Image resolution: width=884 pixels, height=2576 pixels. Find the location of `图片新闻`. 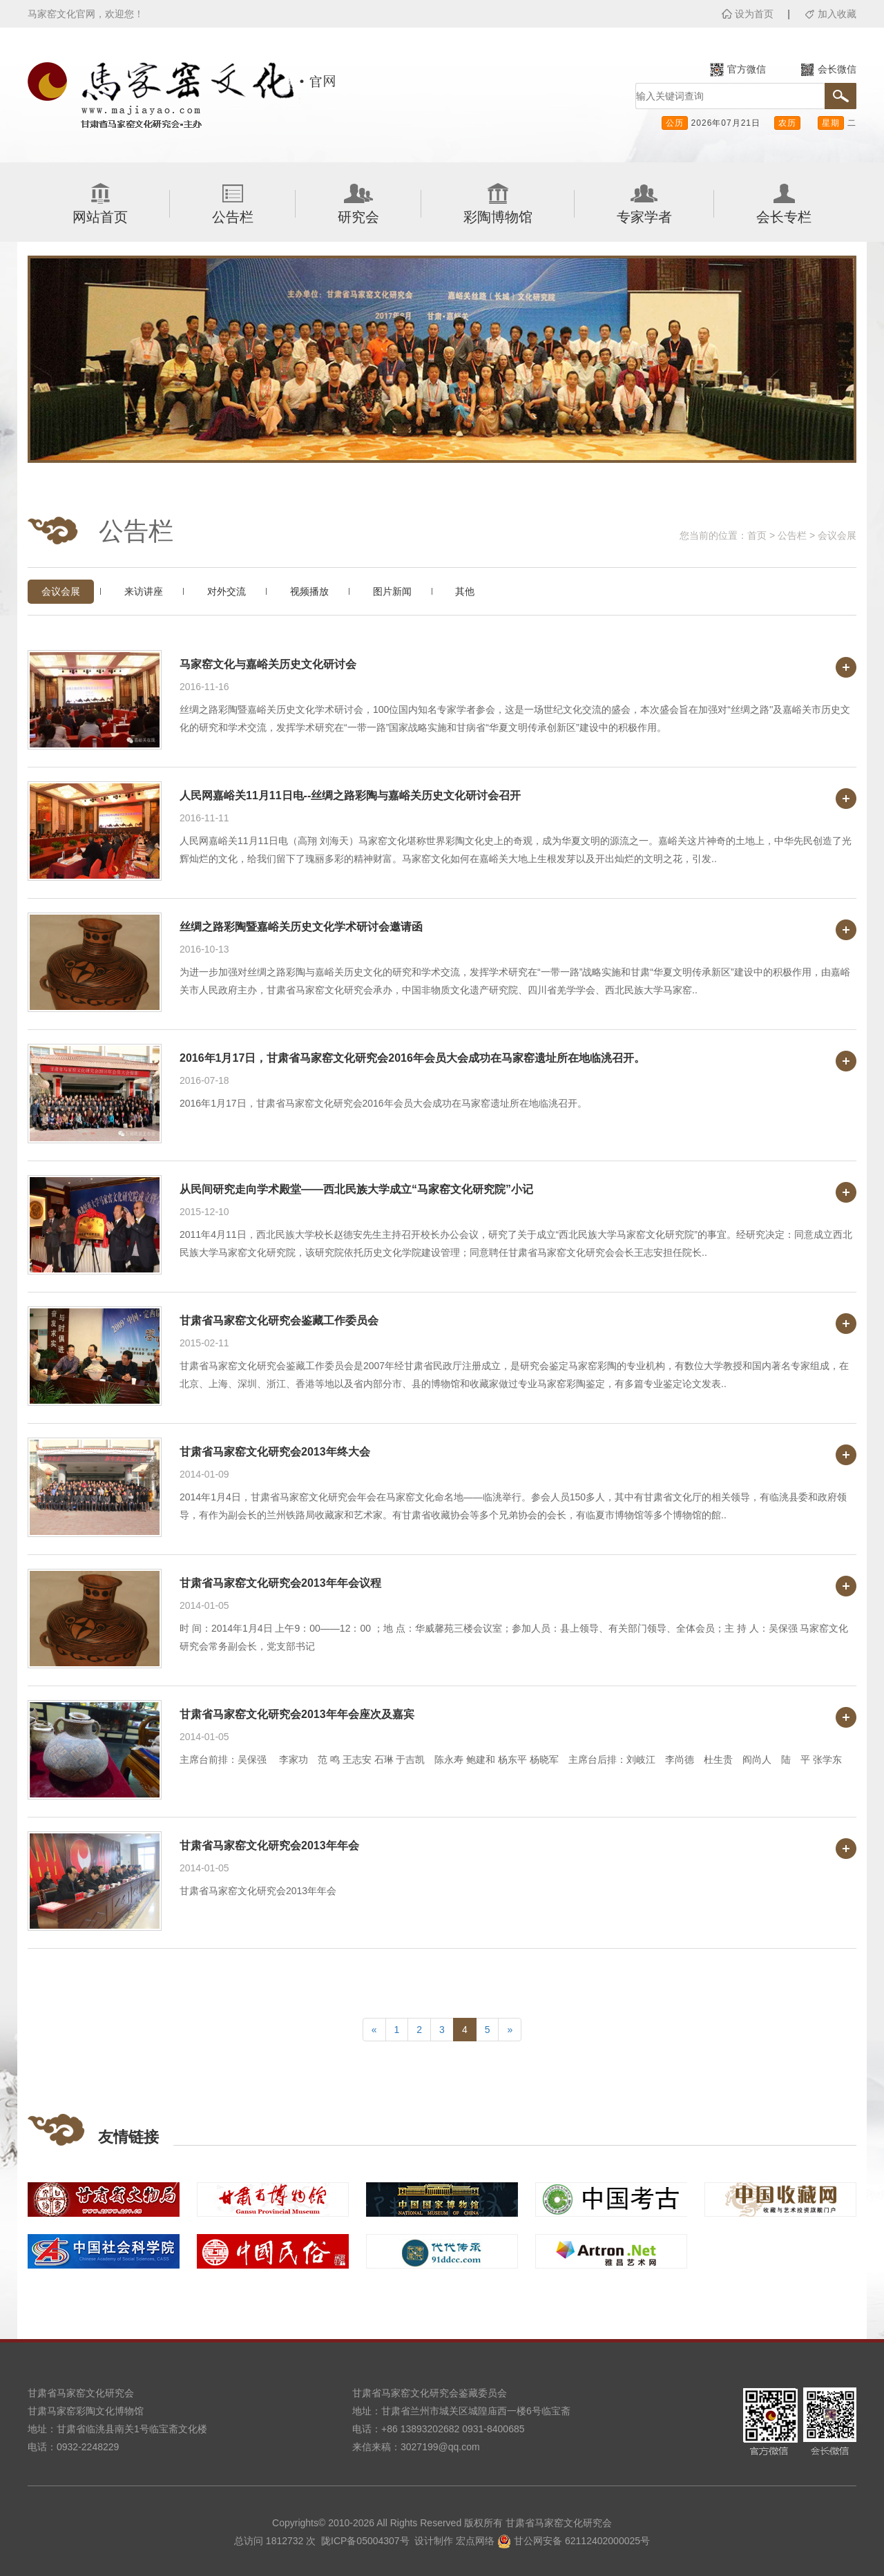

图片新闻 is located at coordinates (392, 591).